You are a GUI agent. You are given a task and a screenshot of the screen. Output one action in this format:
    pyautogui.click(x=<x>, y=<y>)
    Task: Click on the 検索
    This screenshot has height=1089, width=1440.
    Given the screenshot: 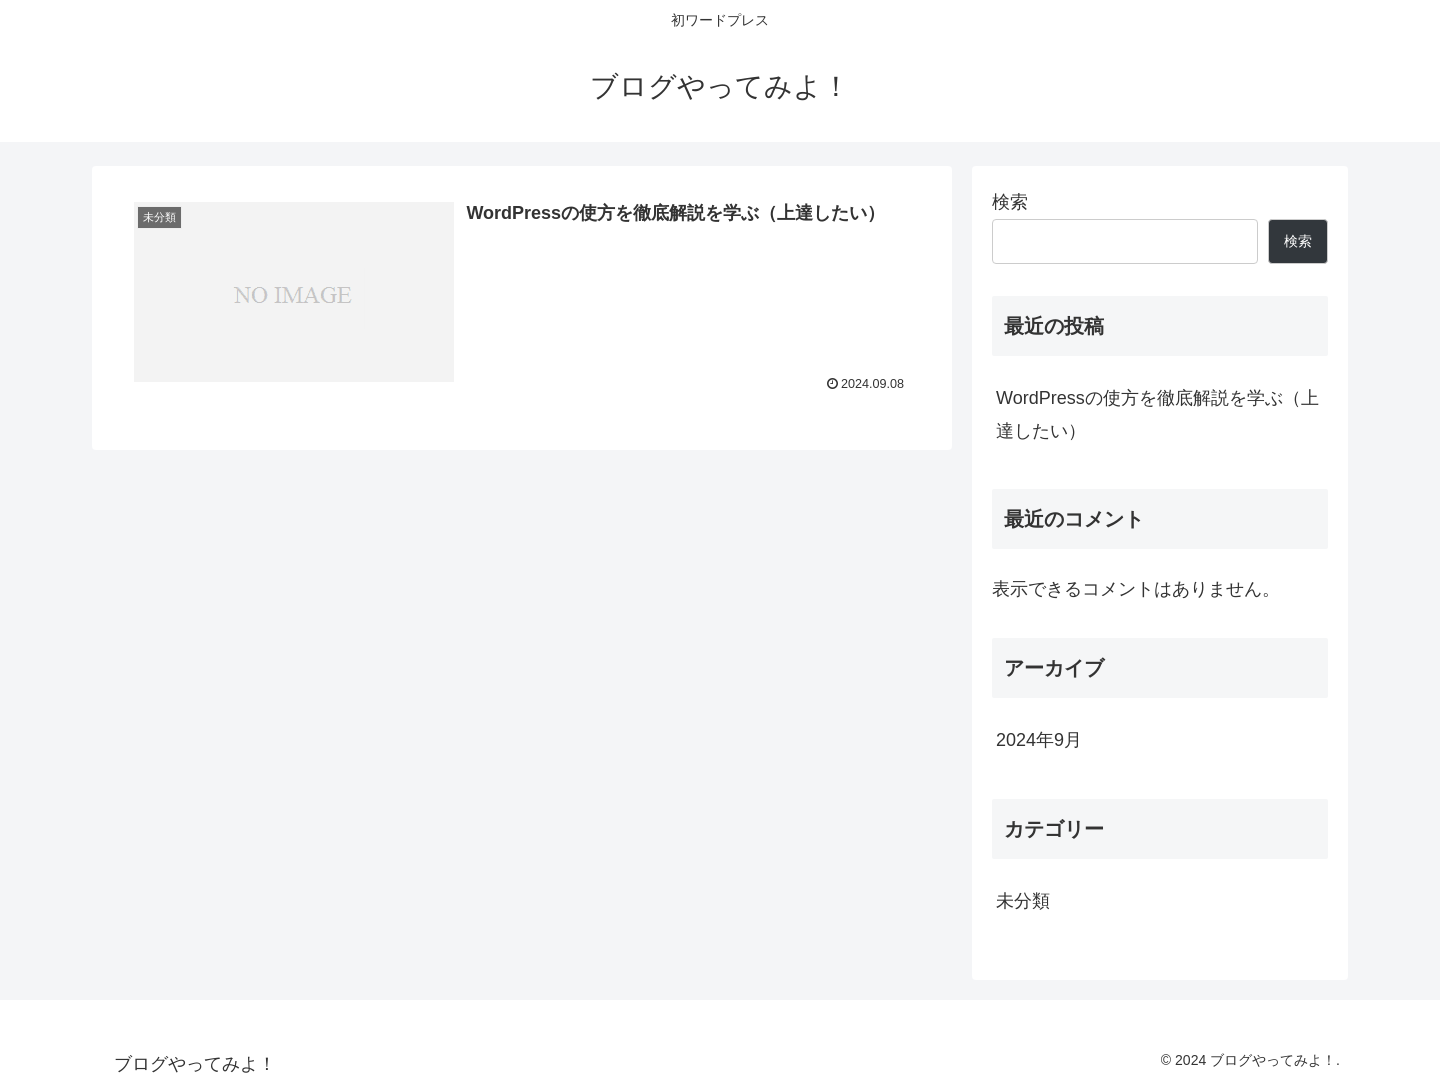 What is the action you would take?
    pyautogui.click(x=1010, y=202)
    